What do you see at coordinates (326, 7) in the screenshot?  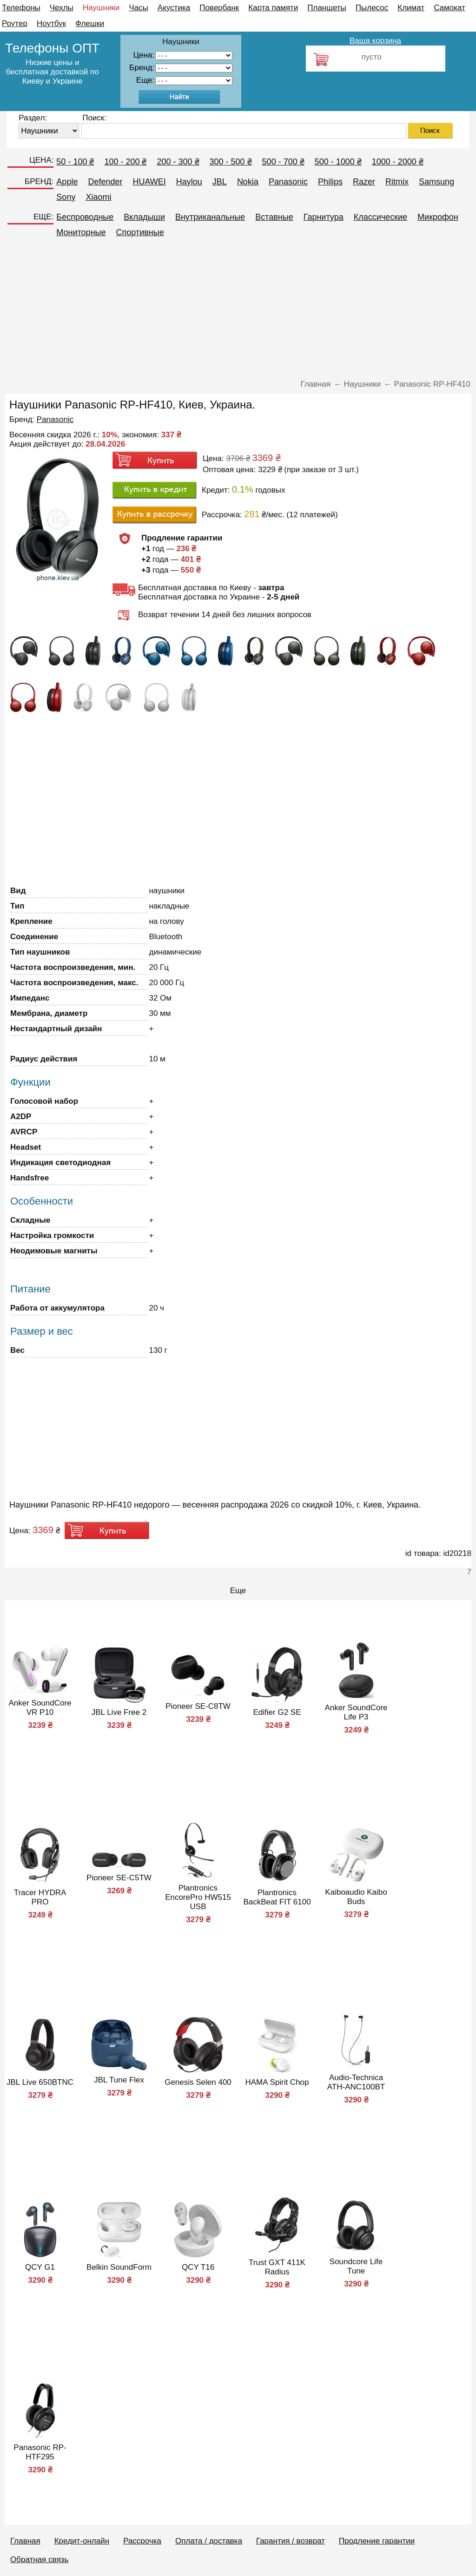 I see `Планшеты` at bounding box center [326, 7].